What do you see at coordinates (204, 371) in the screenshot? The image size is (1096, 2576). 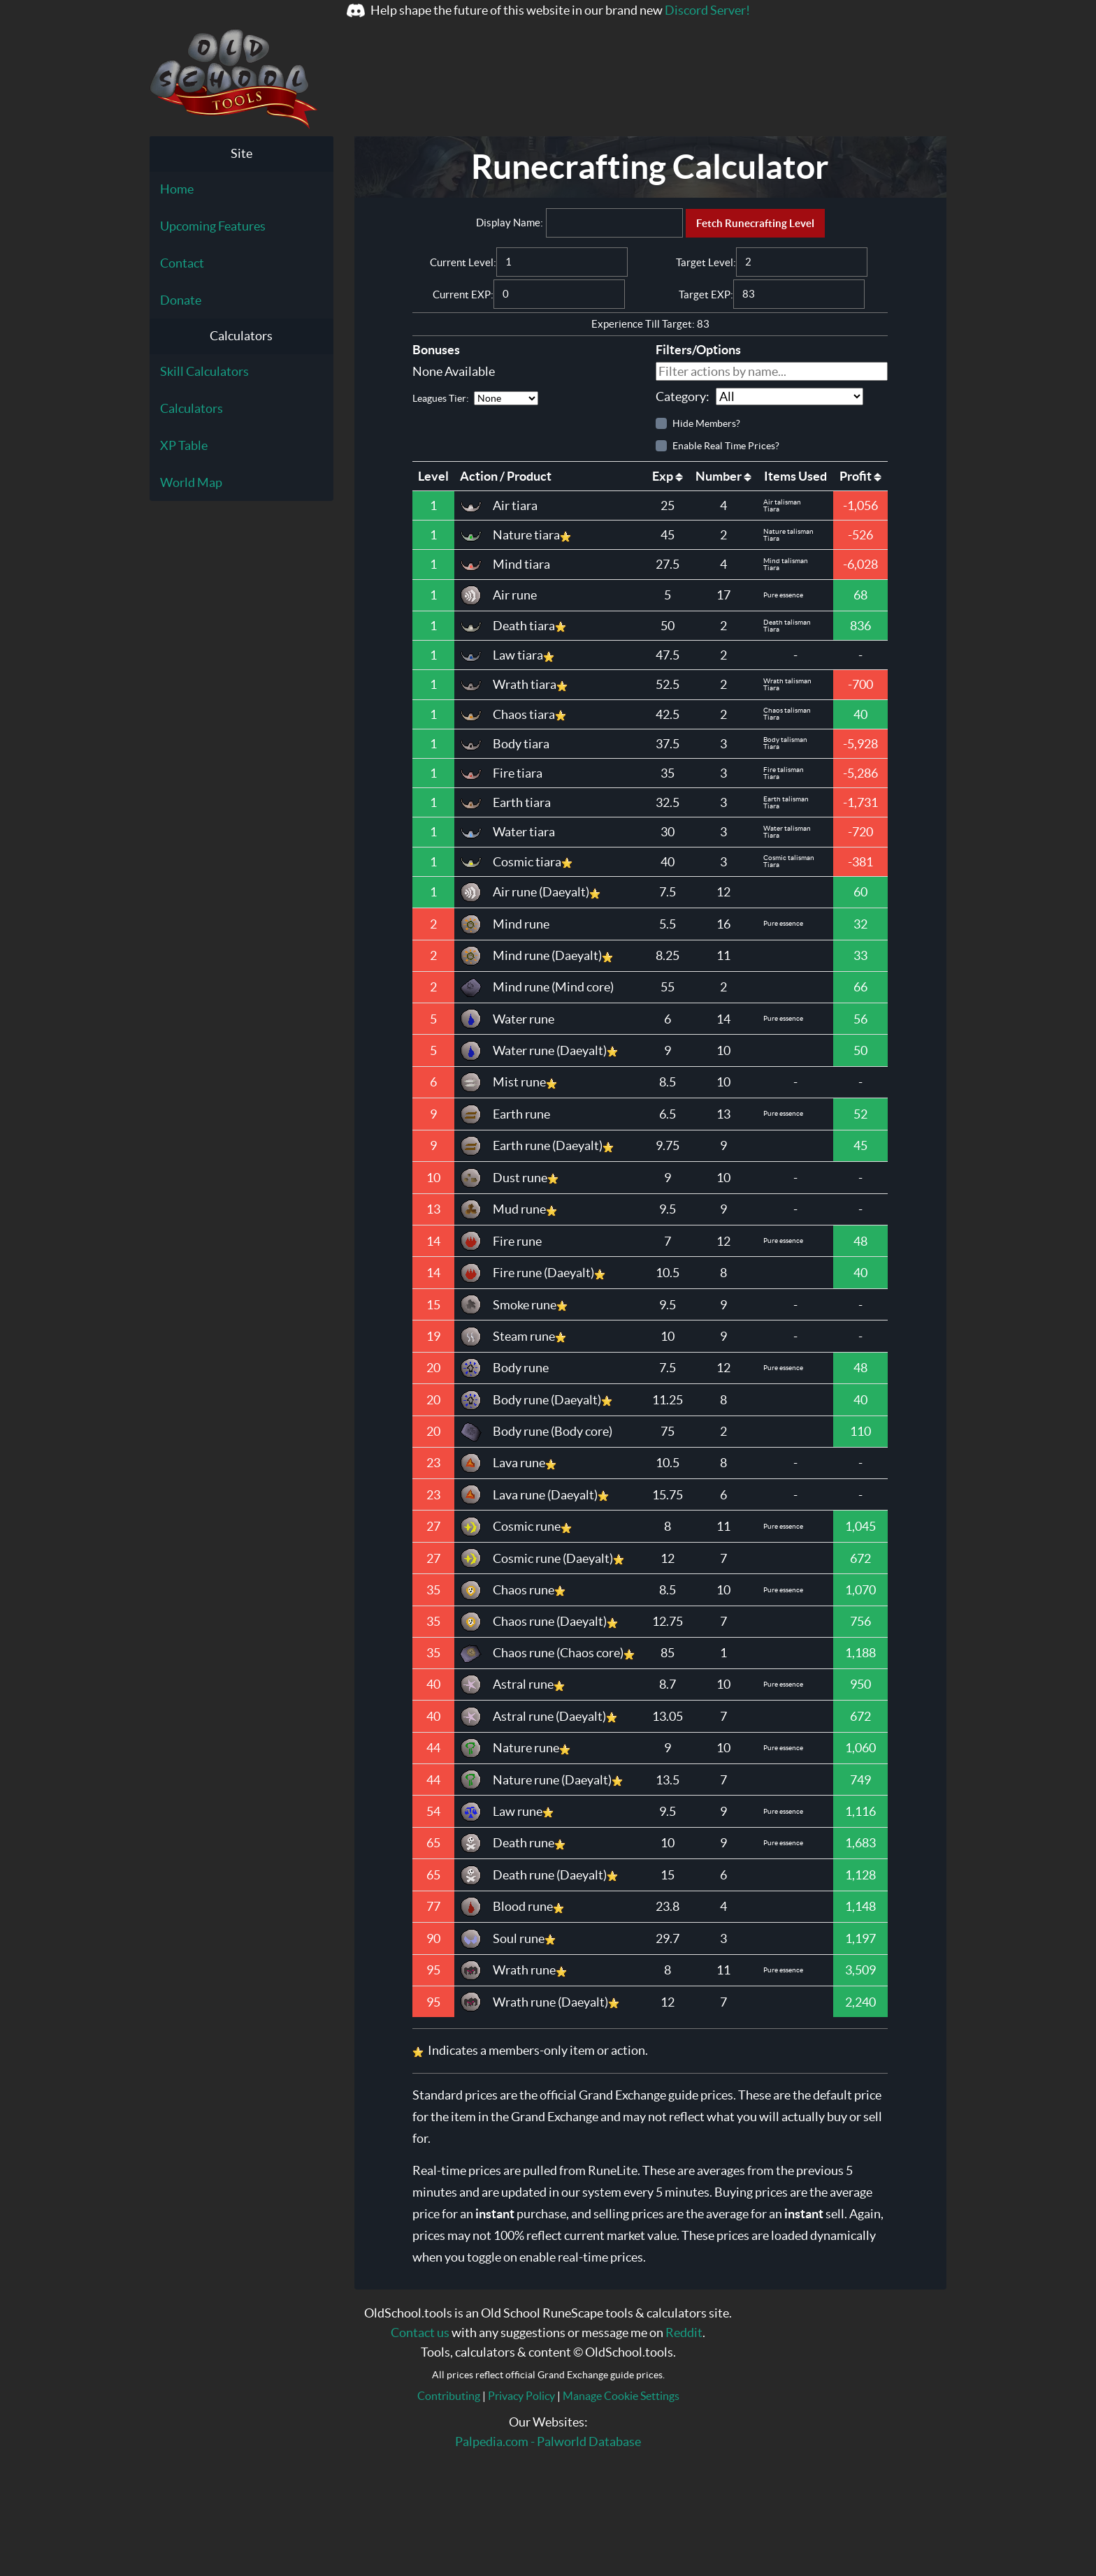 I see `Skill Calculators` at bounding box center [204, 371].